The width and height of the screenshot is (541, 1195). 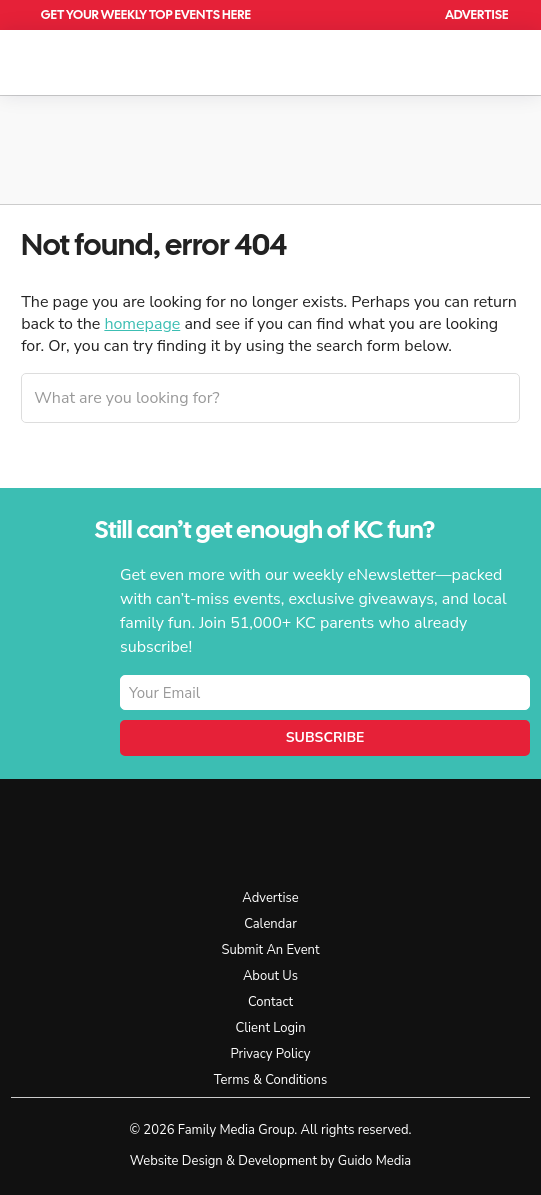 I want to click on Contact, so click(x=270, y=1002).